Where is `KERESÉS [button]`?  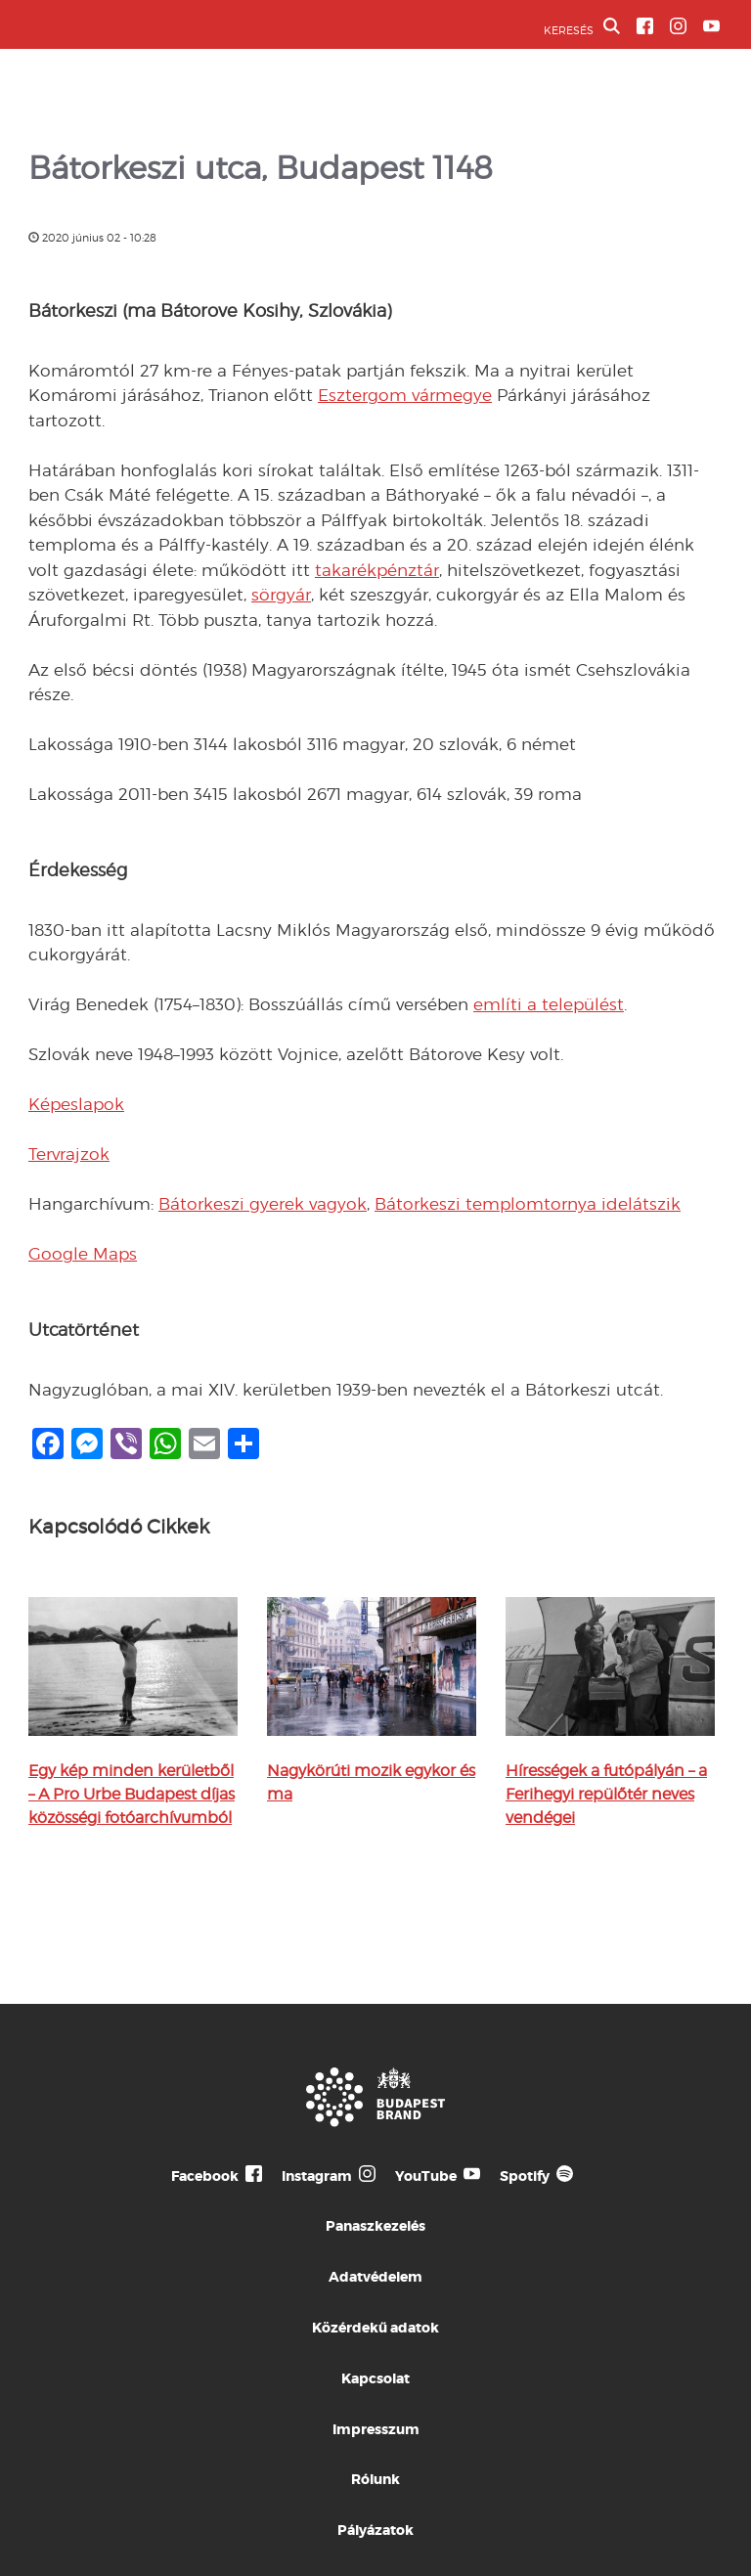
KERESÉS [button] is located at coordinates (582, 27).